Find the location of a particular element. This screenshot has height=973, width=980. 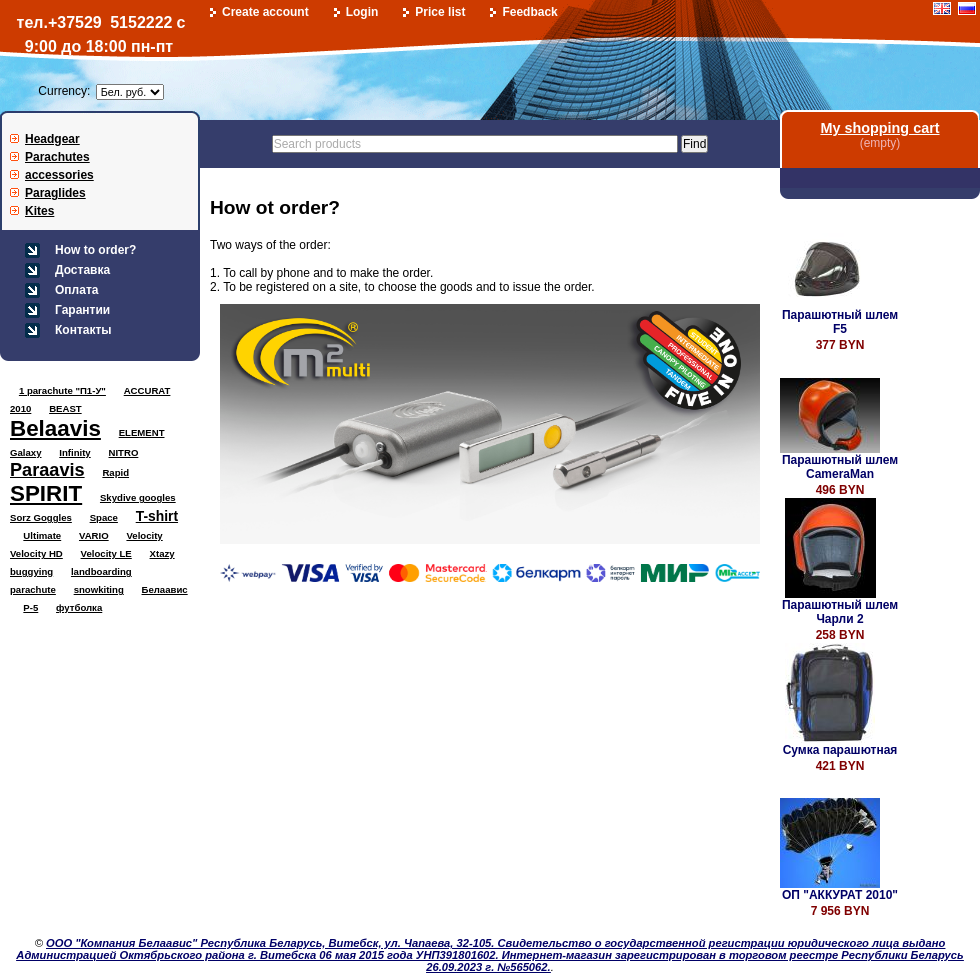

Xtazy is located at coordinates (162, 553).